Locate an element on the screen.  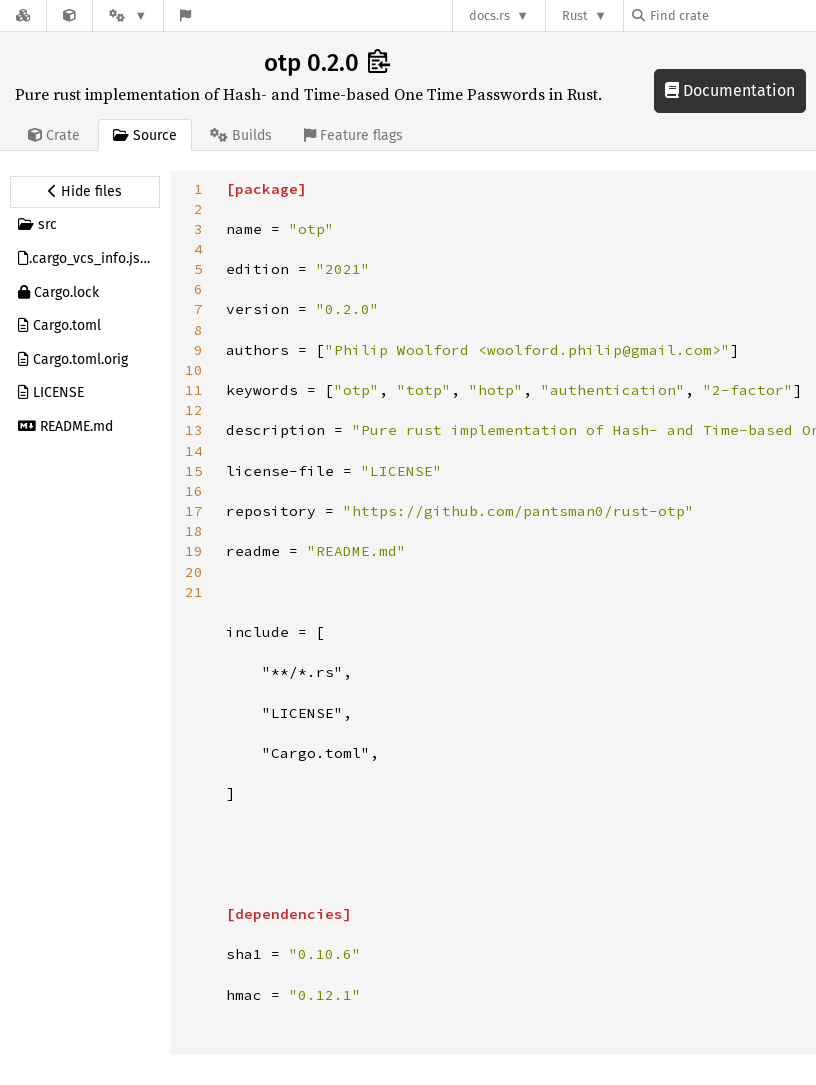
Documentation is located at coordinates (730, 90).